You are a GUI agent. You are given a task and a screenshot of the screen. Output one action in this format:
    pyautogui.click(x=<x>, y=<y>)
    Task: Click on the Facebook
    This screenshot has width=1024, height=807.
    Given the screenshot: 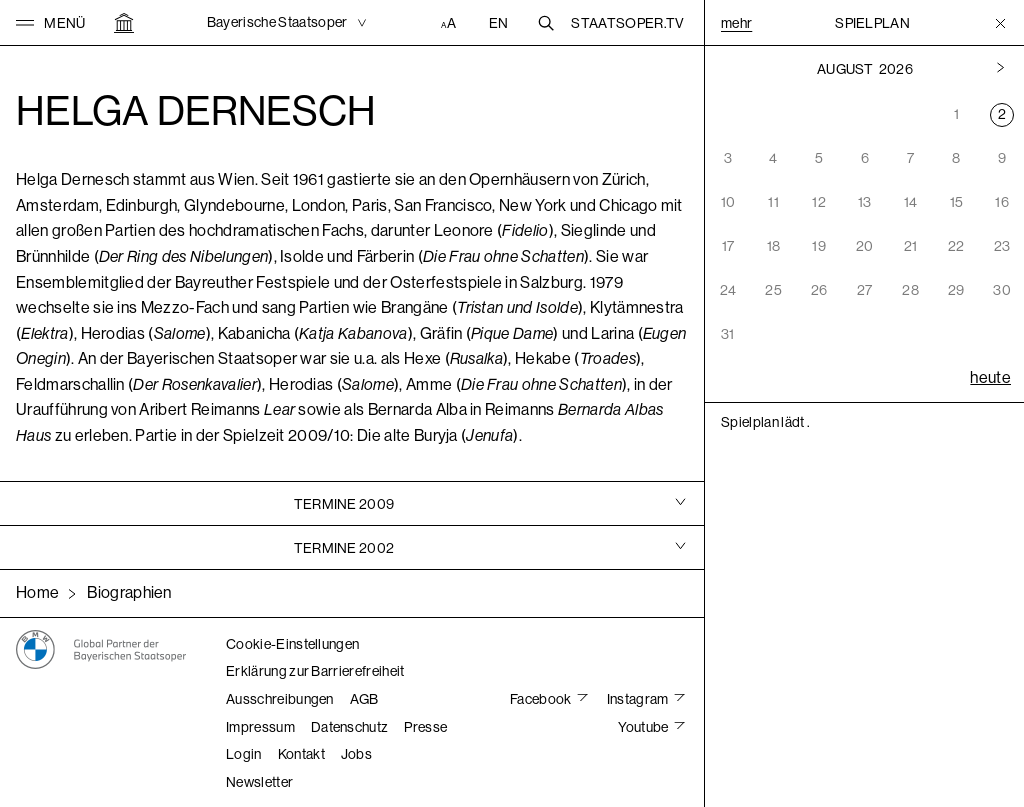 What is the action you would take?
    pyautogui.click(x=542, y=699)
    